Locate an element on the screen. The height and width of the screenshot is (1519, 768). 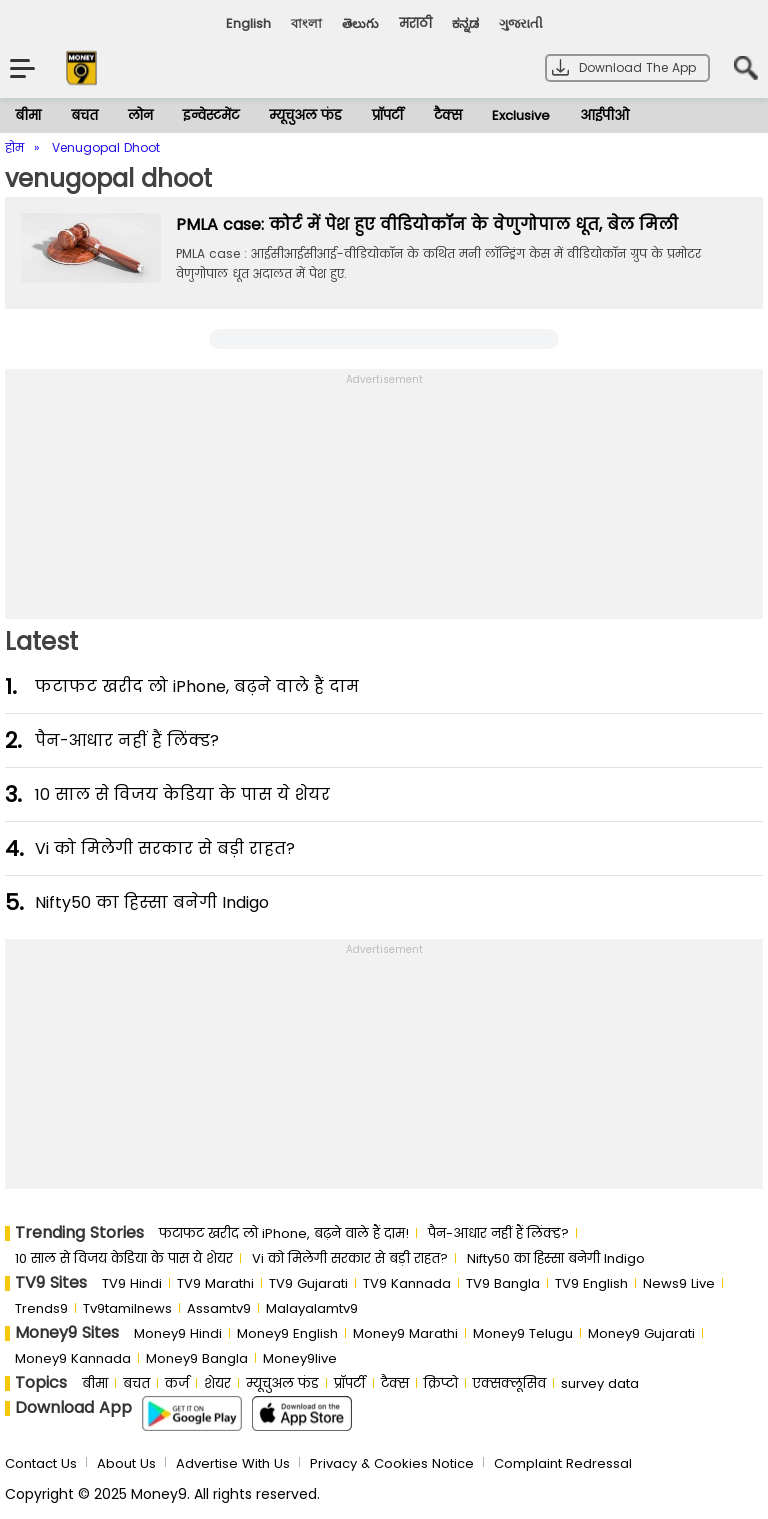
TV9 Hindi is located at coordinates (132, 1283).